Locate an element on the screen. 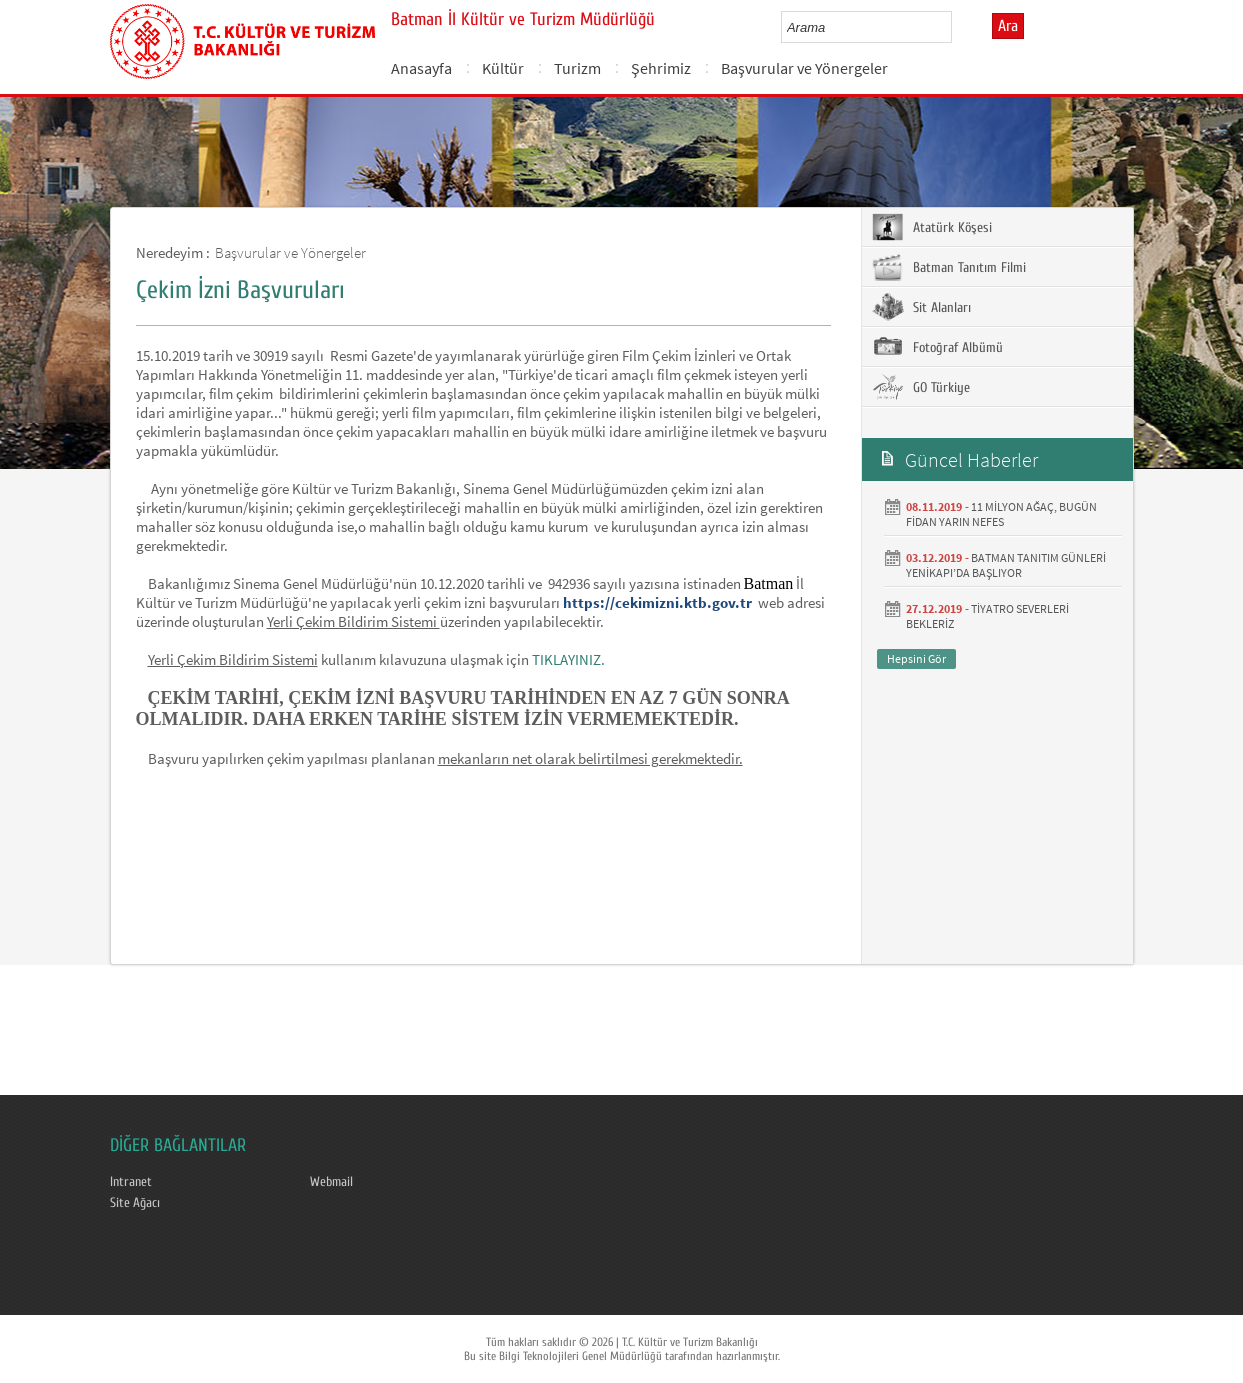 This screenshot has height=1383, width=1243. Hepsini Gör is located at coordinates (916, 658).